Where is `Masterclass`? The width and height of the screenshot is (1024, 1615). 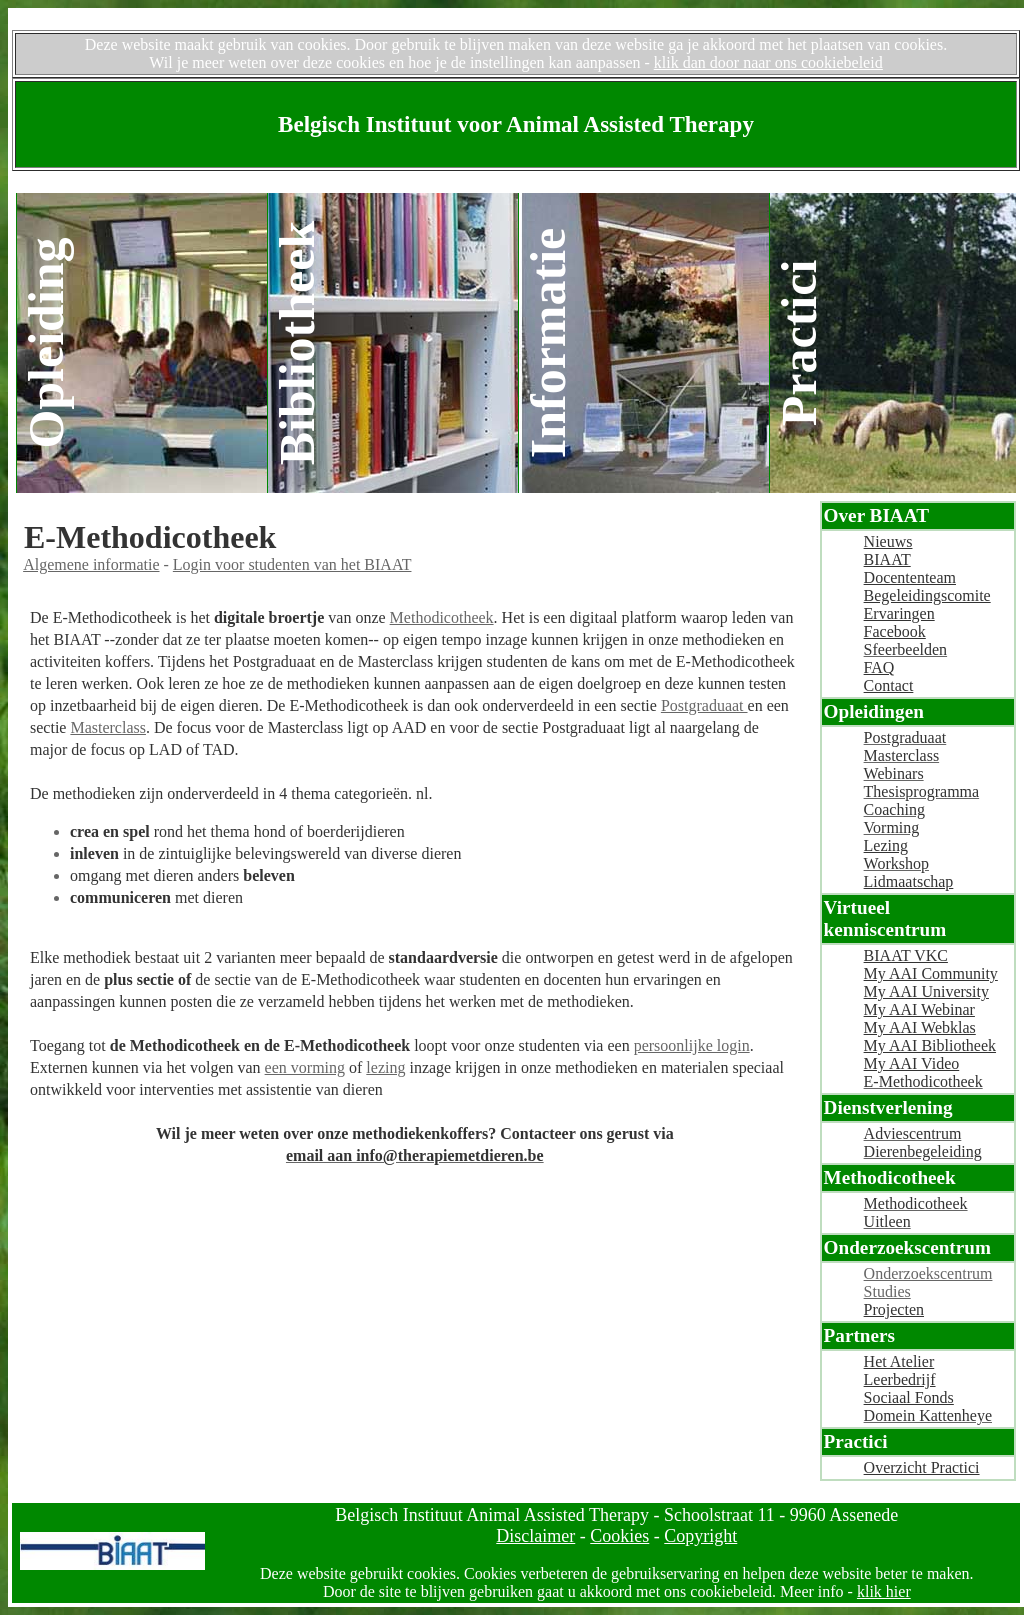 Masterclass is located at coordinates (108, 727).